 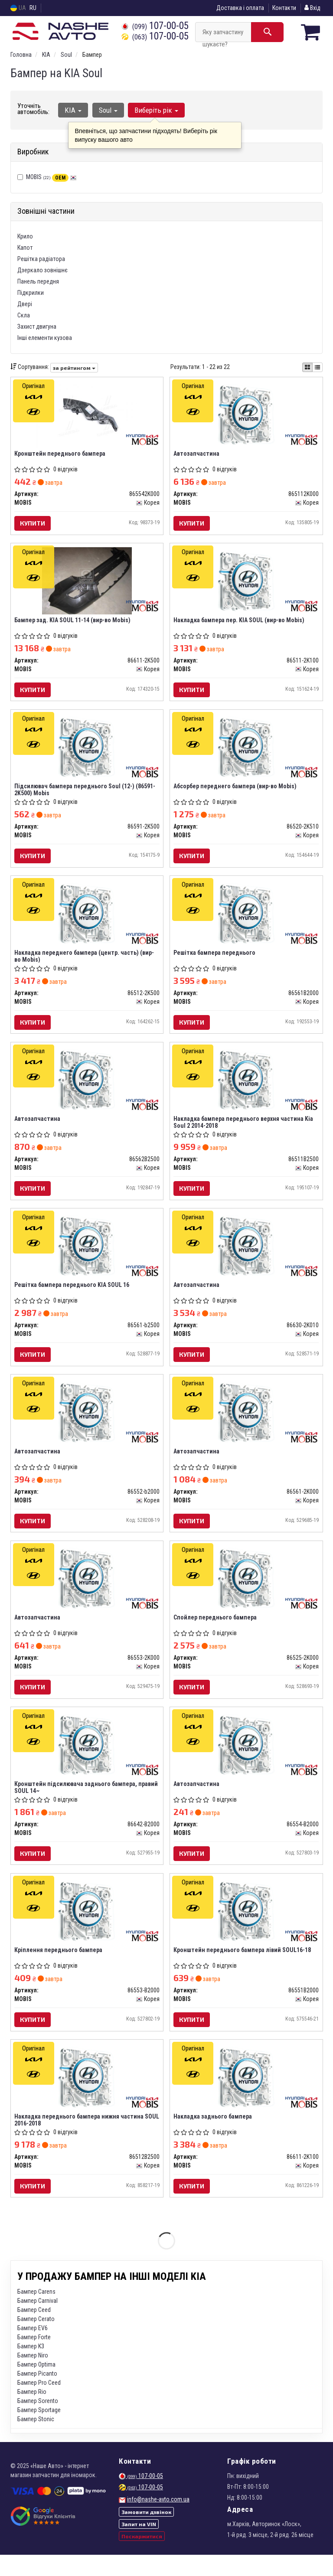 I want to click on Накладка переднього бампера нижня частина SOUL 2016-2018, so click(x=79, y=2139).